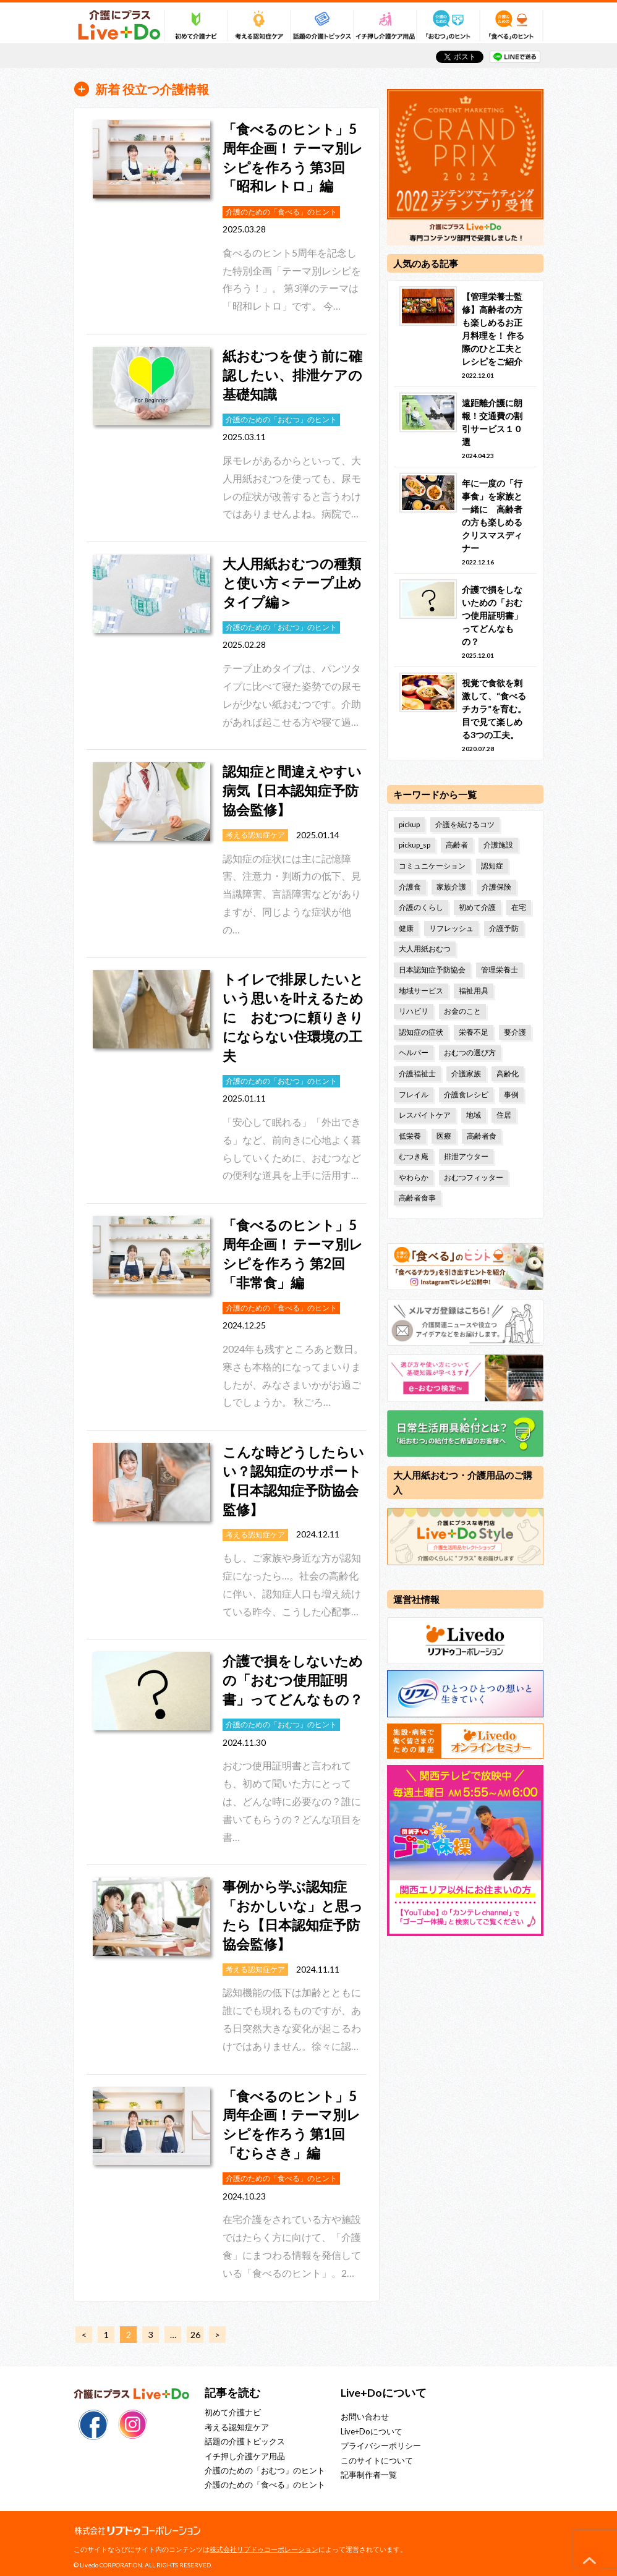 This screenshot has height=2576, width=617. Describe the element at coordinates (369, 2475) in the screenshot. I see `記事制作者一覧` at that location.